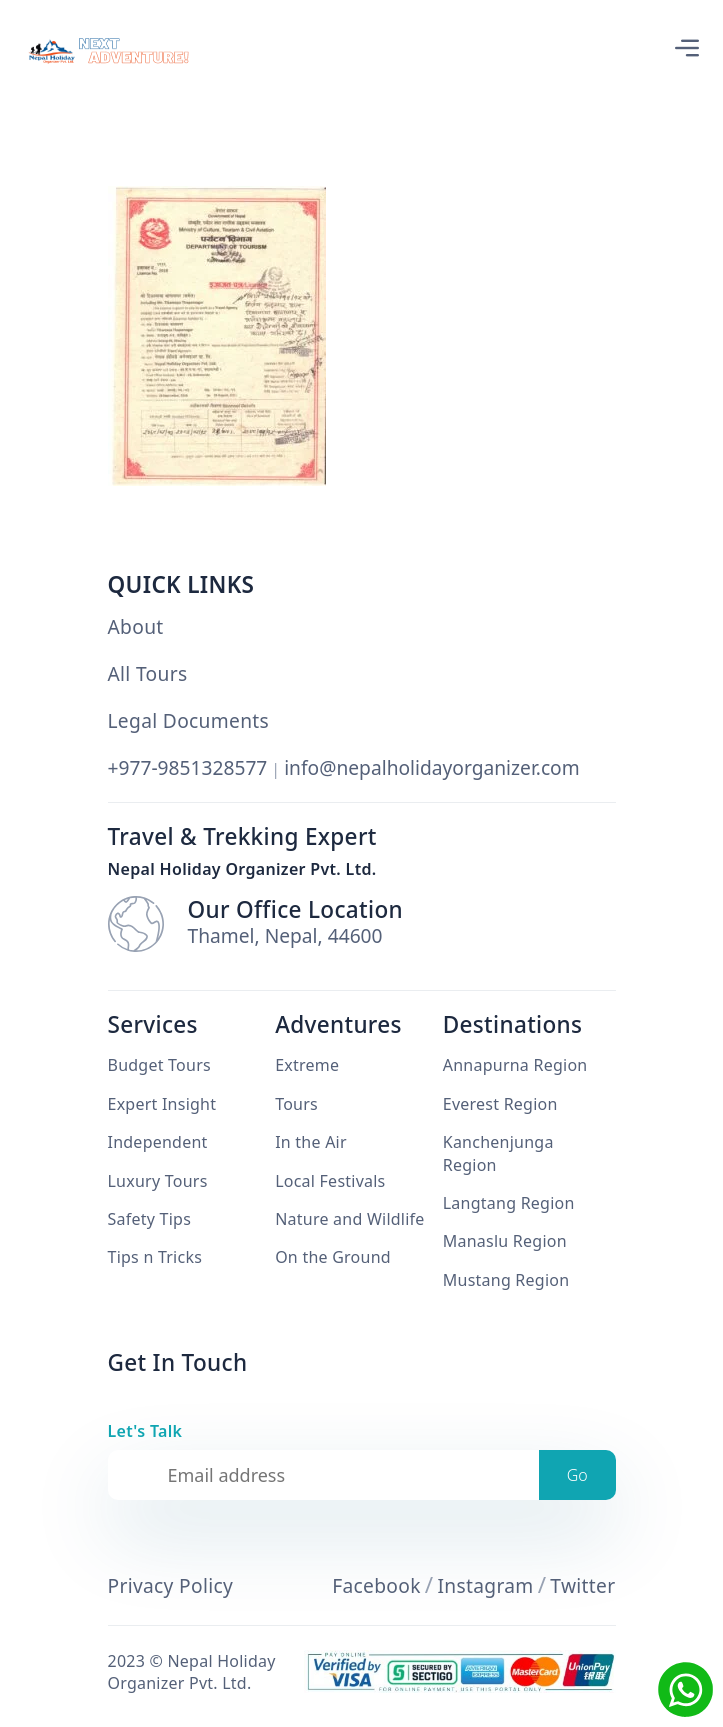 The width and height of the screenshot is (723, 1727). Describe the element at coordinates (162, 1104) in the screenshot. I see `Expert Insight` at that location.